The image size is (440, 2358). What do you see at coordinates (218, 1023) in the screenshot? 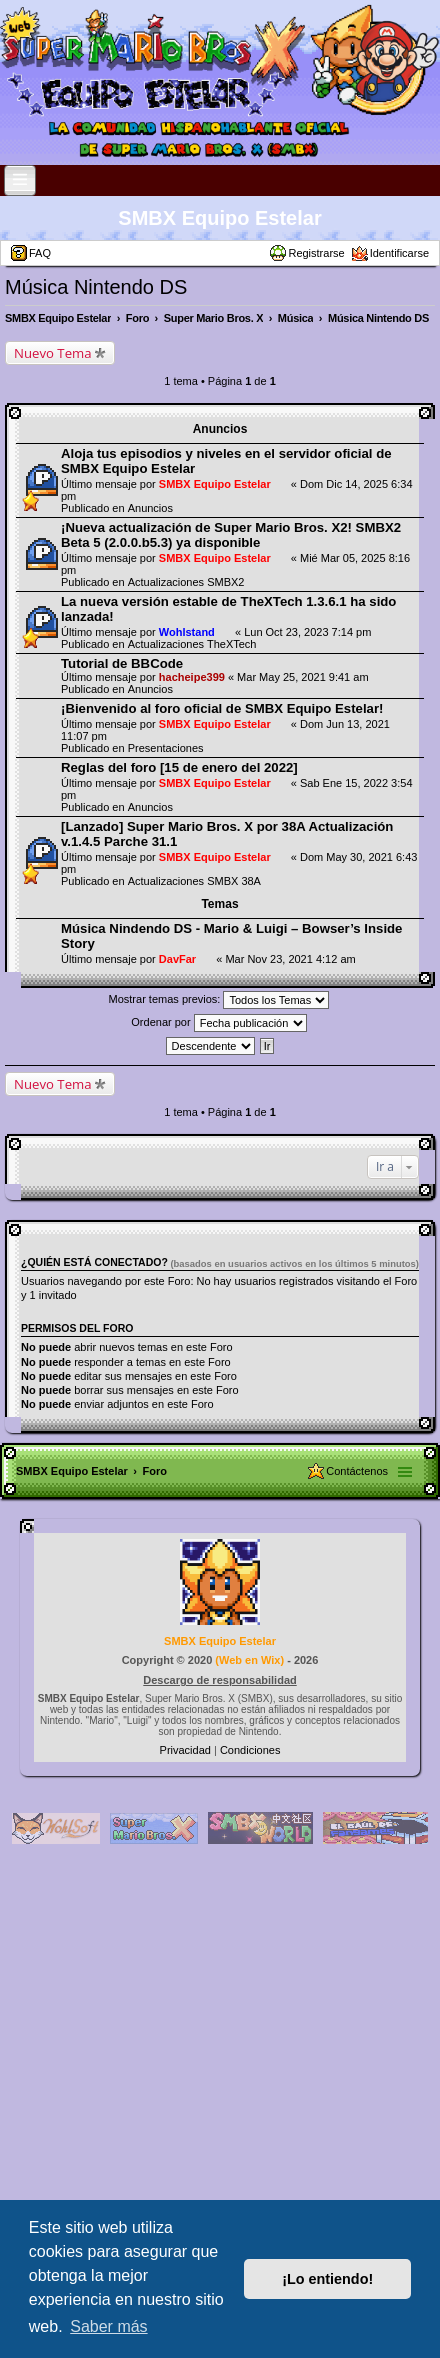
I see `Ordenar por` at bounding box center [218, 1023].